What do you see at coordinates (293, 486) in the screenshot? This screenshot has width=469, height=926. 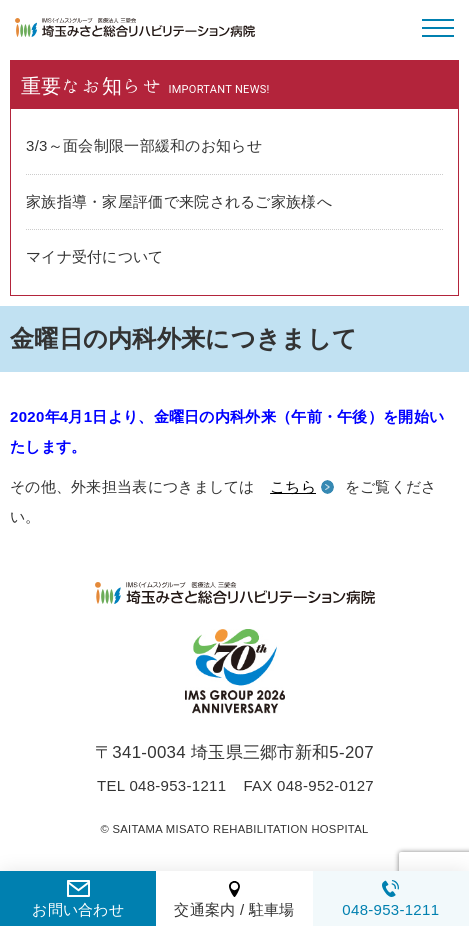 I see `こちら` at bounding box center [293, 486].